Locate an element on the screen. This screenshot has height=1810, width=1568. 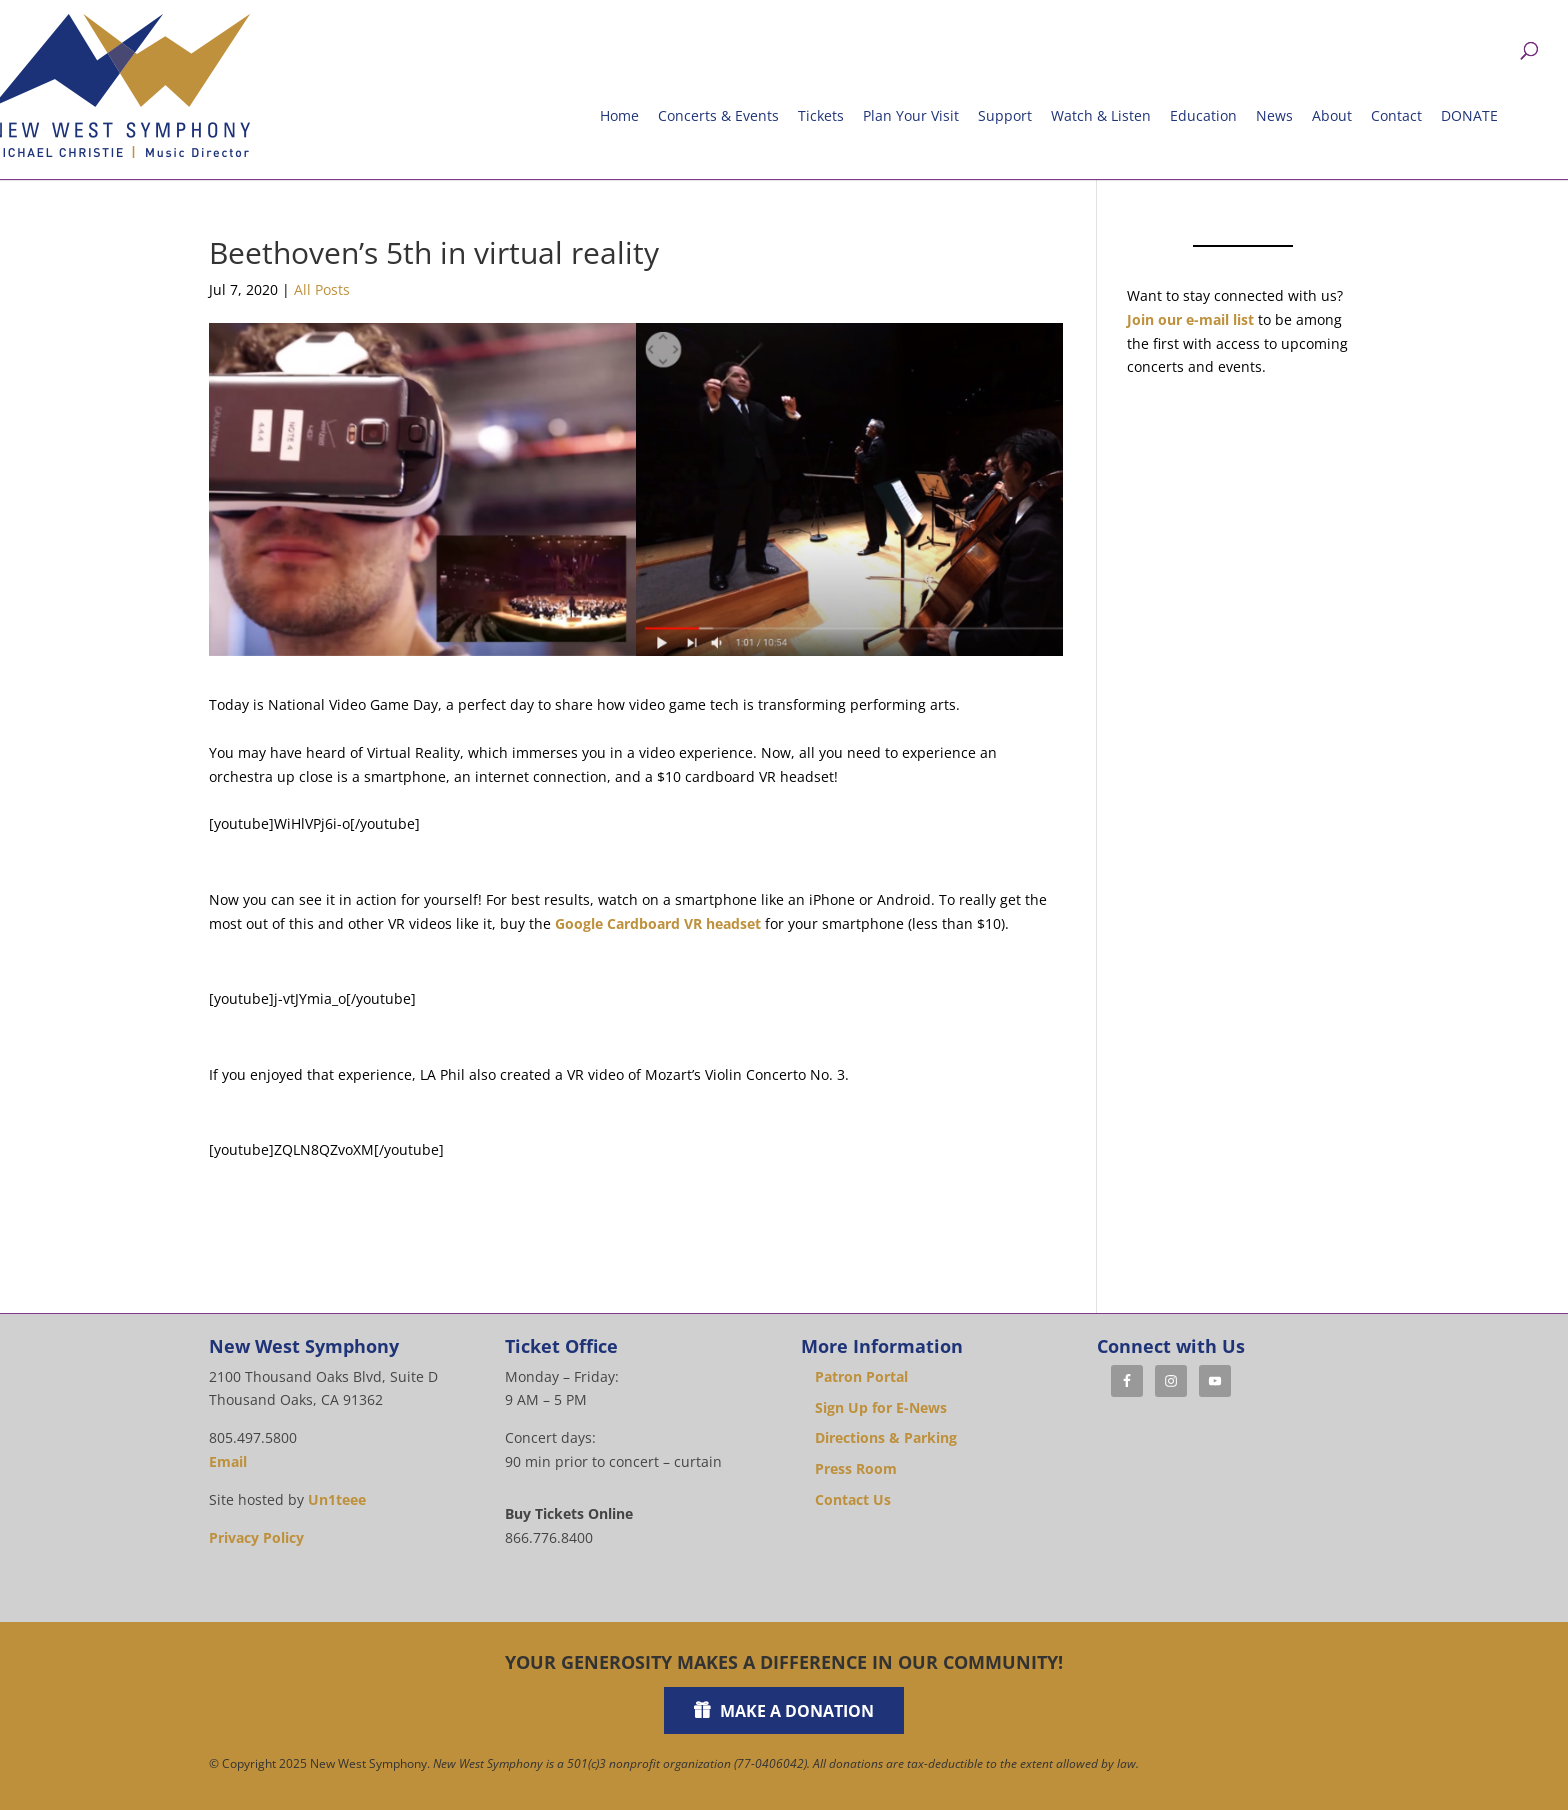
Contact is located at coordinates (1396, 115).